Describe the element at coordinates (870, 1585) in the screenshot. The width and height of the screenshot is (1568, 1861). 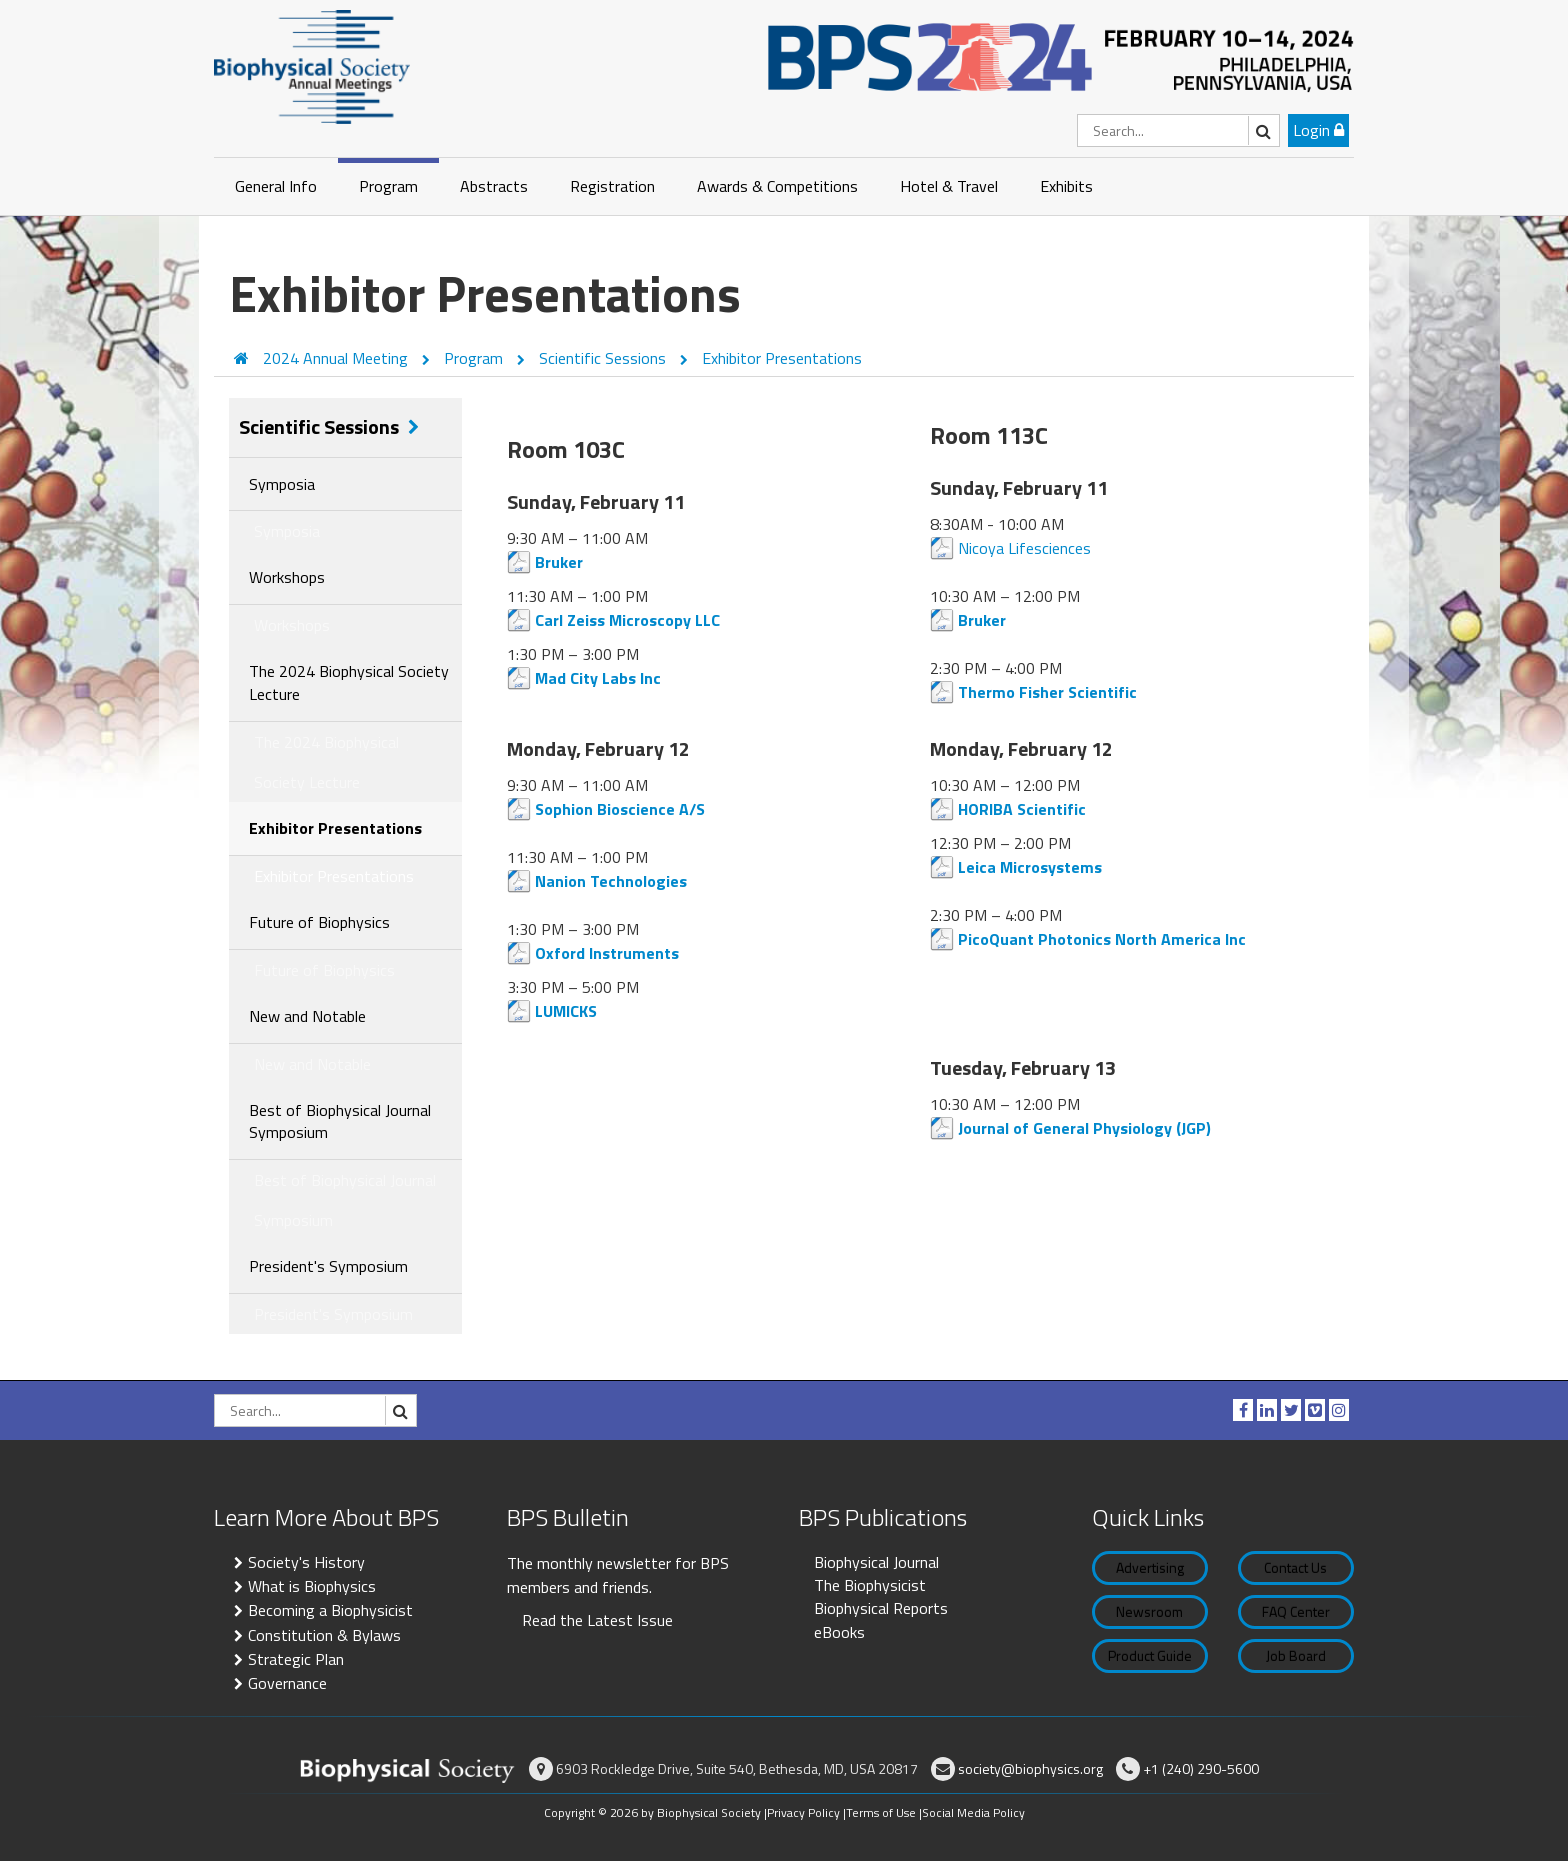
I see `The Biophysicist` at that location.